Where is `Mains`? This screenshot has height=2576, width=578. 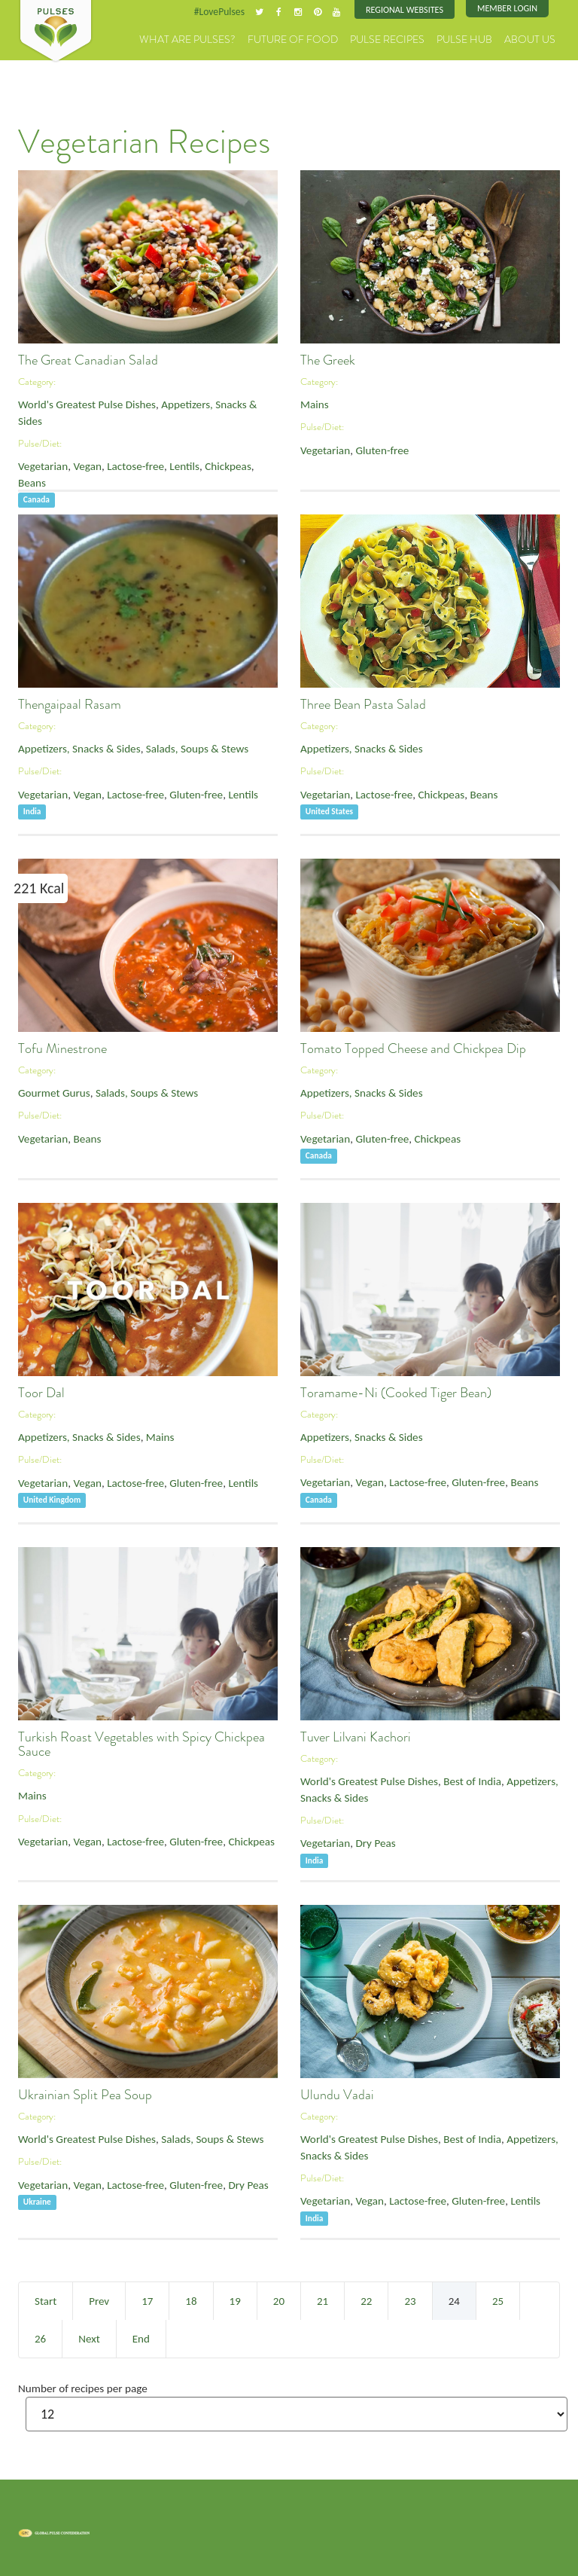 Mains is located at coordinates (312, 401).